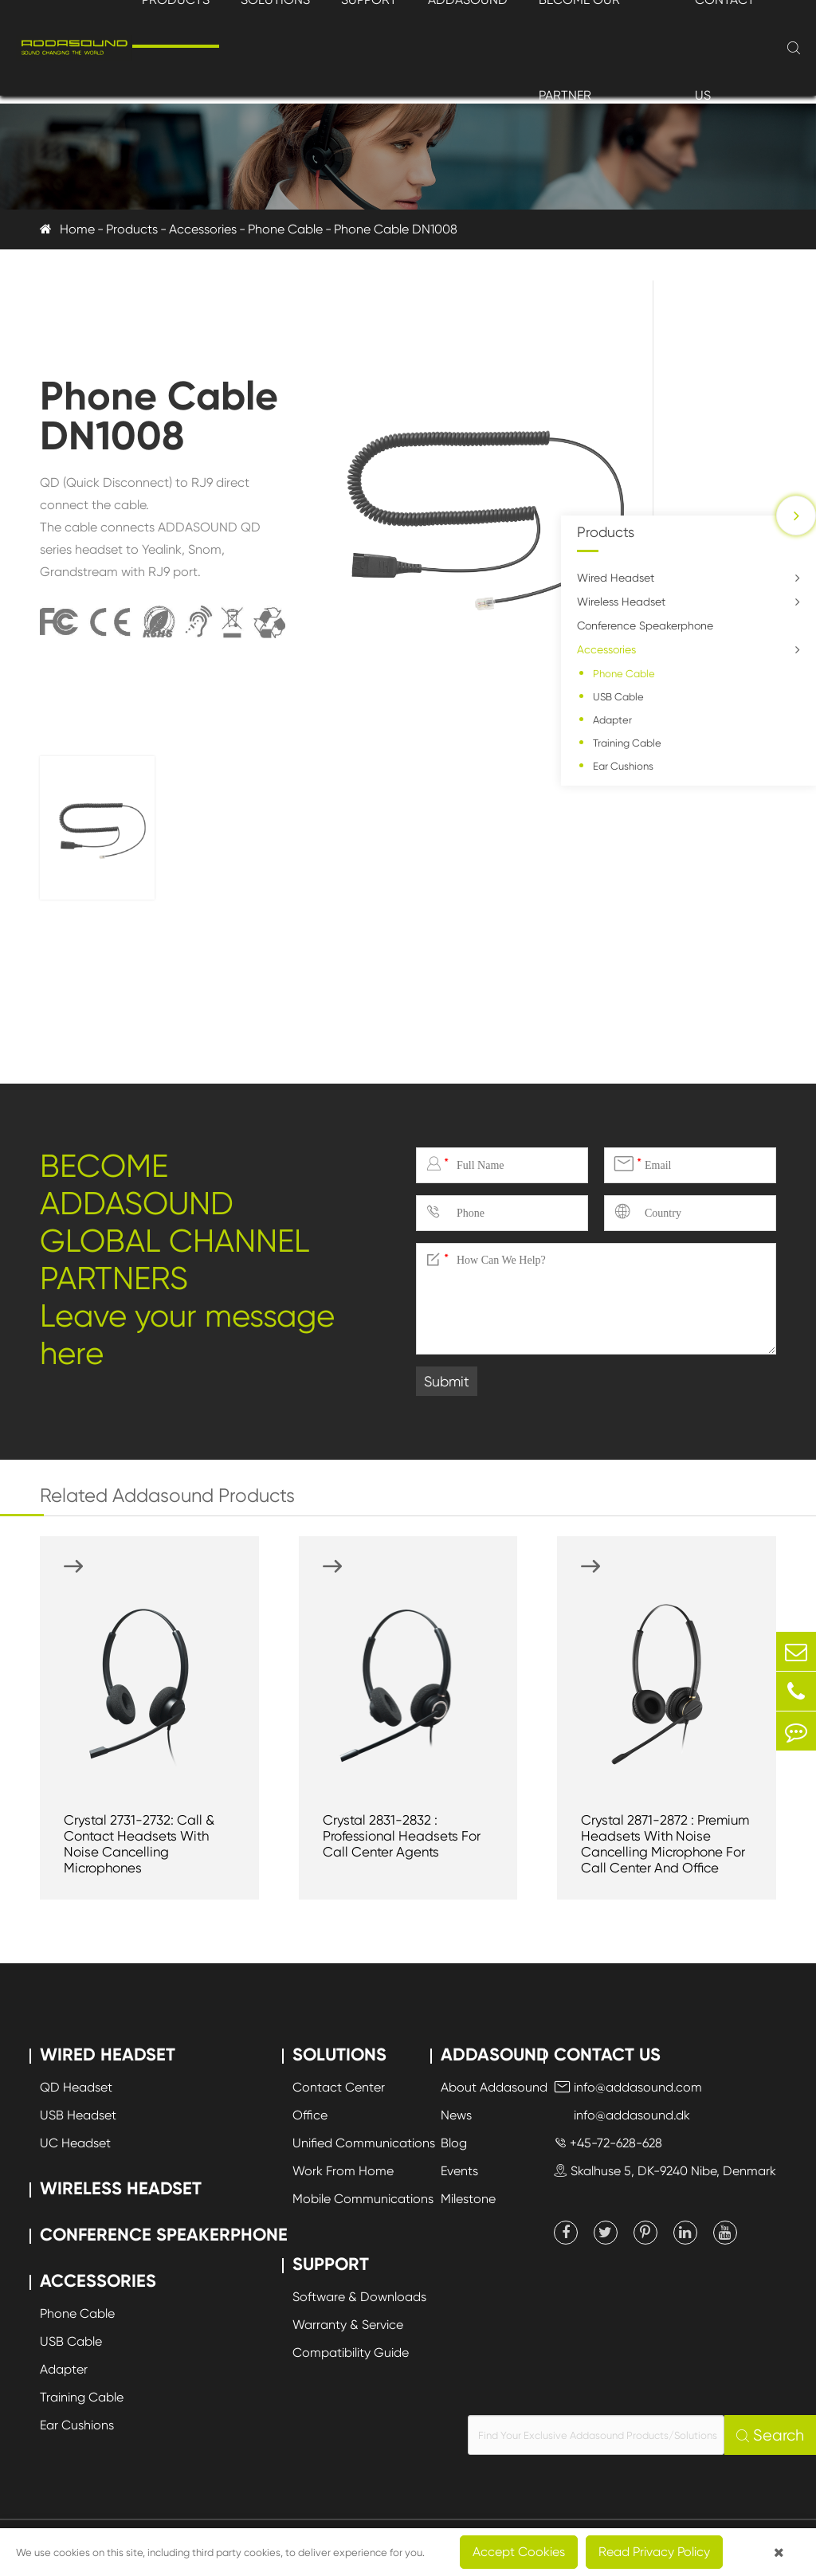  I want to click on UC Headset, so click(75, 2143).